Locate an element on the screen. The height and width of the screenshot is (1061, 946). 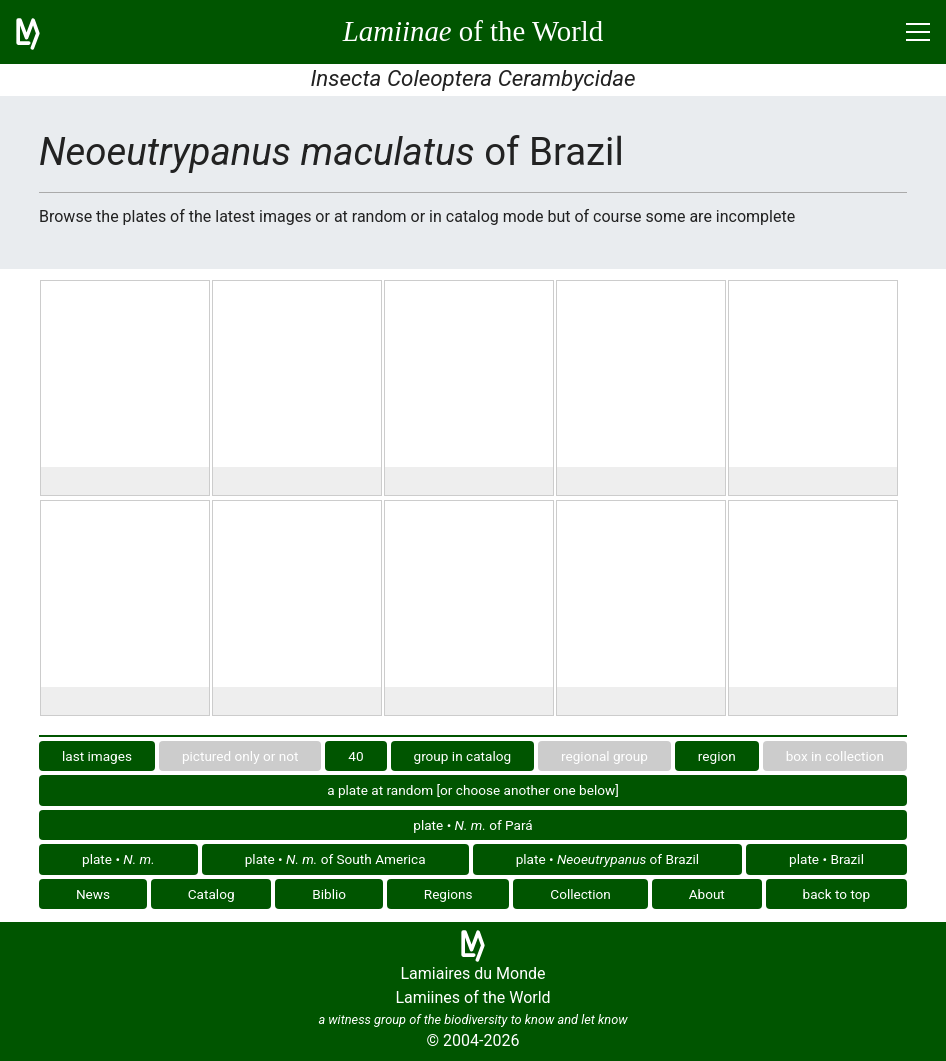
Biblio is located at coordinates (329, 894).